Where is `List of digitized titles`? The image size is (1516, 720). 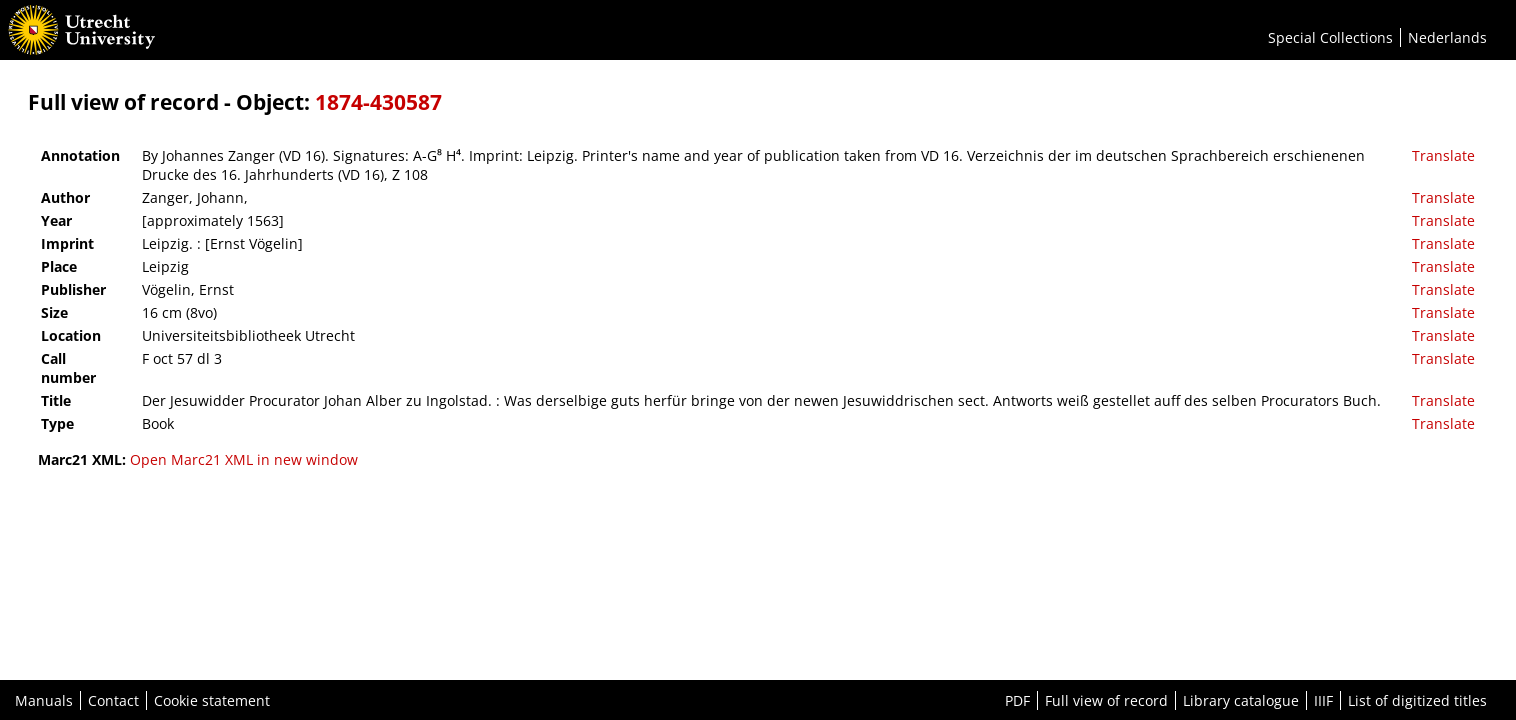
List of digitized titles is located at coordinates (1417, 700).